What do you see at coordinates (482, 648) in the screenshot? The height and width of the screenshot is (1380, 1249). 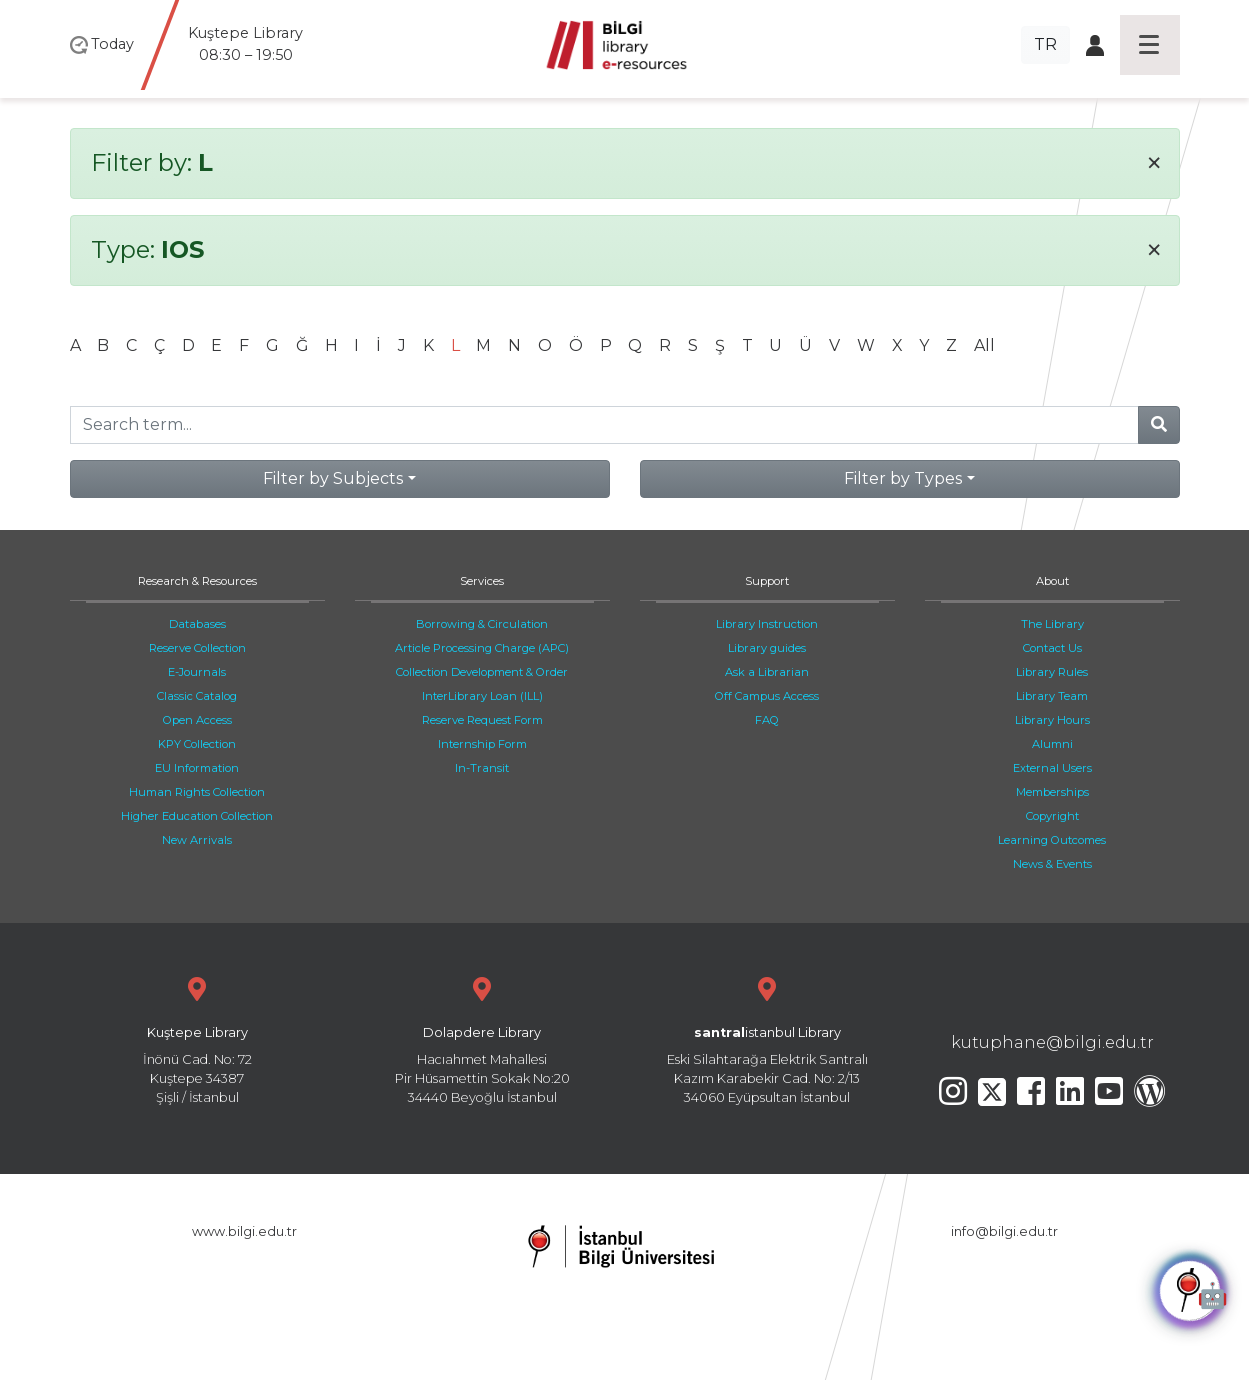 I see `Article Processing Charge (APC)` at bounding box center [482, 648].